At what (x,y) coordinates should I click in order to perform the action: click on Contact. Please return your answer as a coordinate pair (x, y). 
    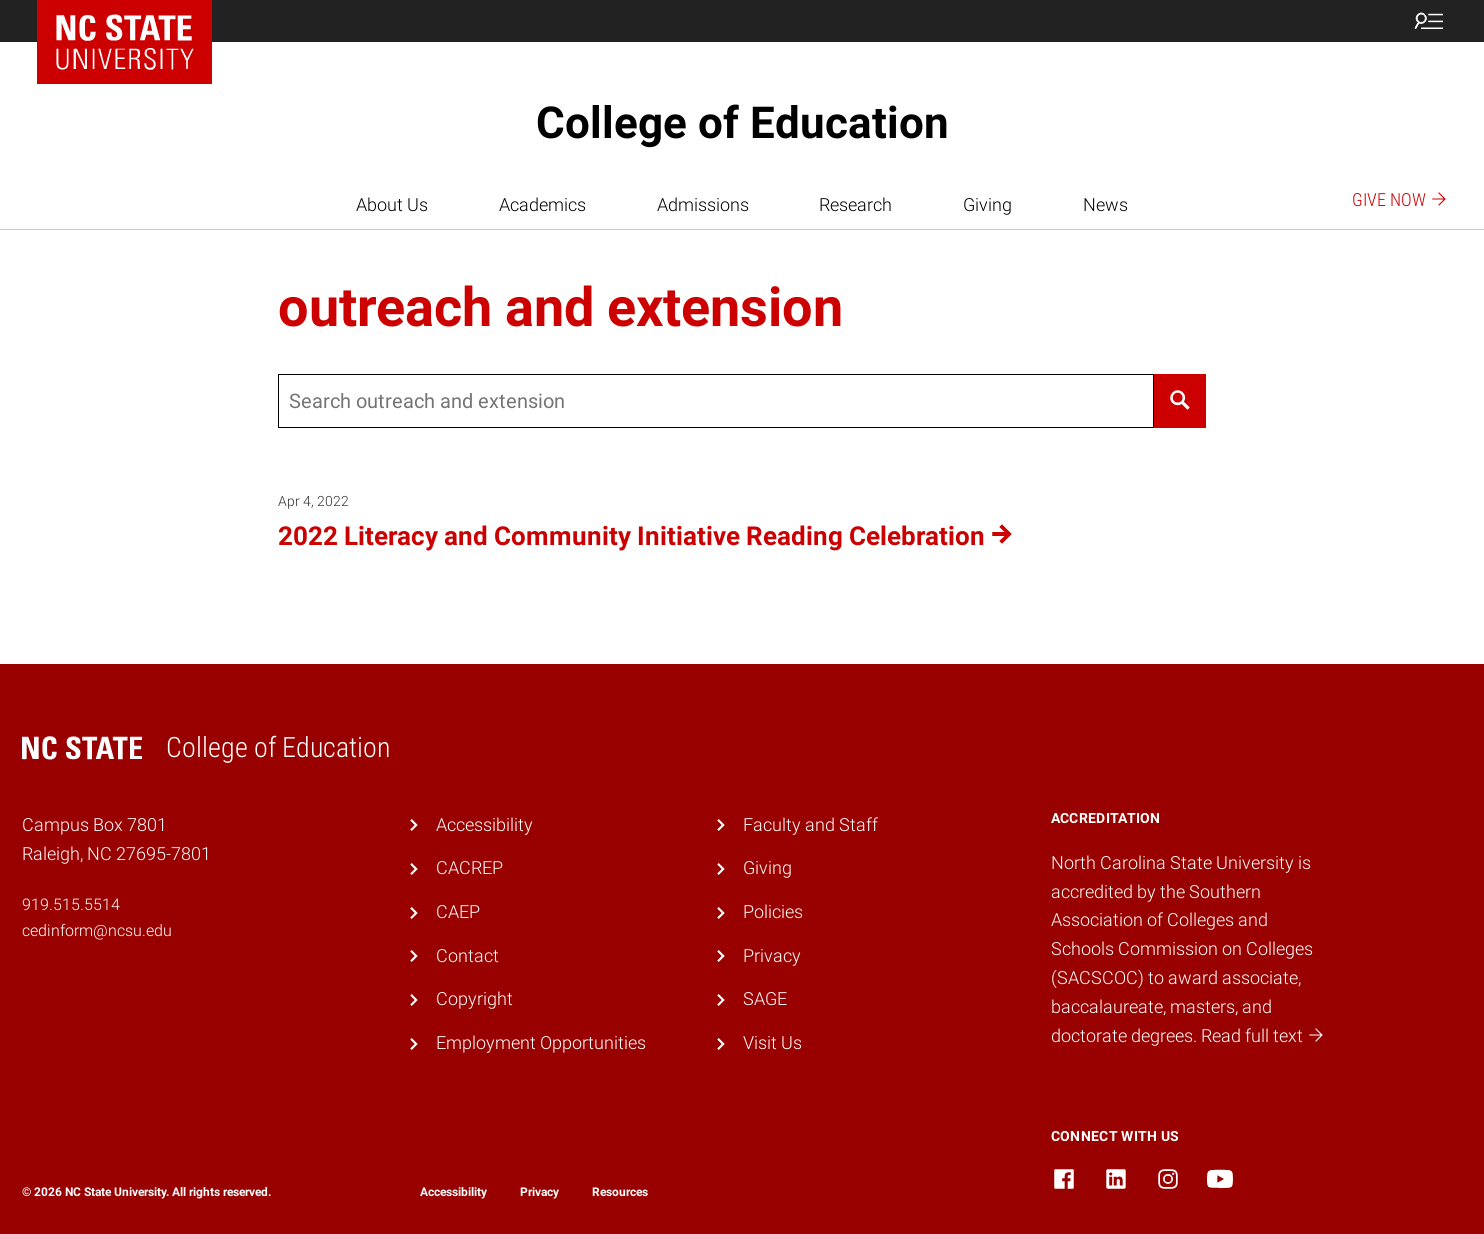
    Looking at the image, I should click on (467, 955).